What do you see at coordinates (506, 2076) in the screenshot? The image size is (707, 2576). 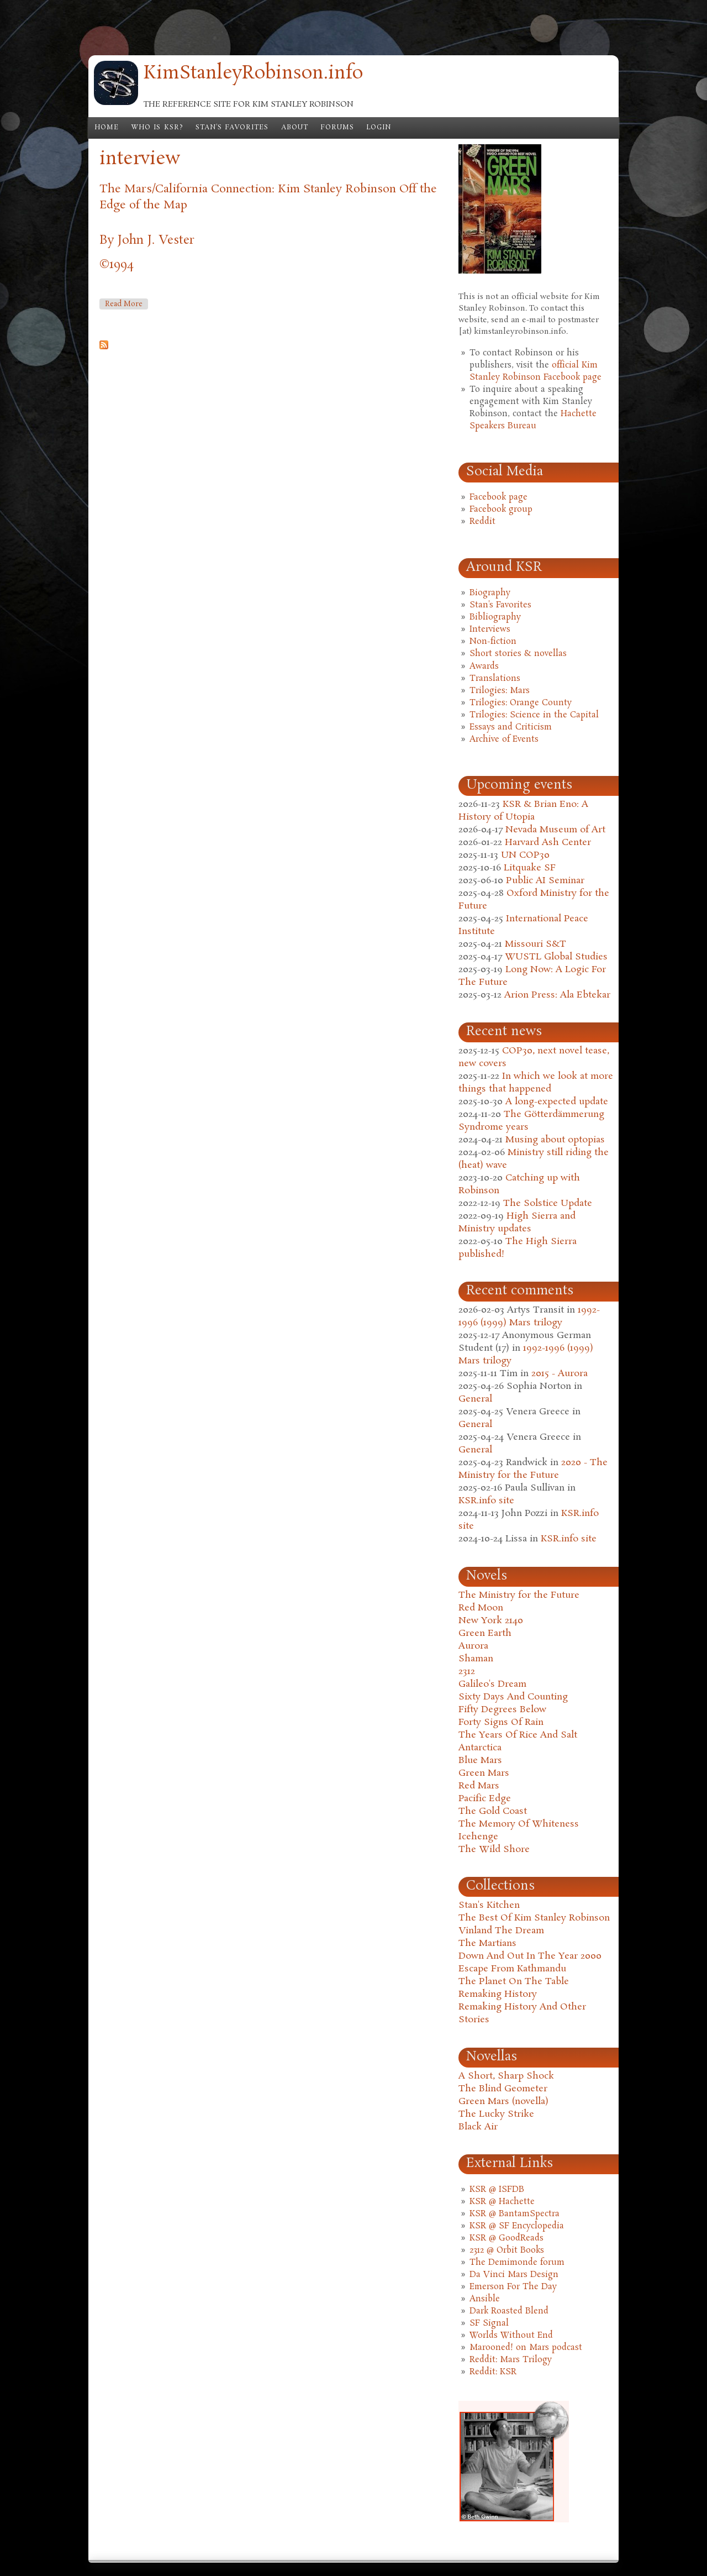 I see `A Short, Sharp Shock` at bounding box center [506, 2076].